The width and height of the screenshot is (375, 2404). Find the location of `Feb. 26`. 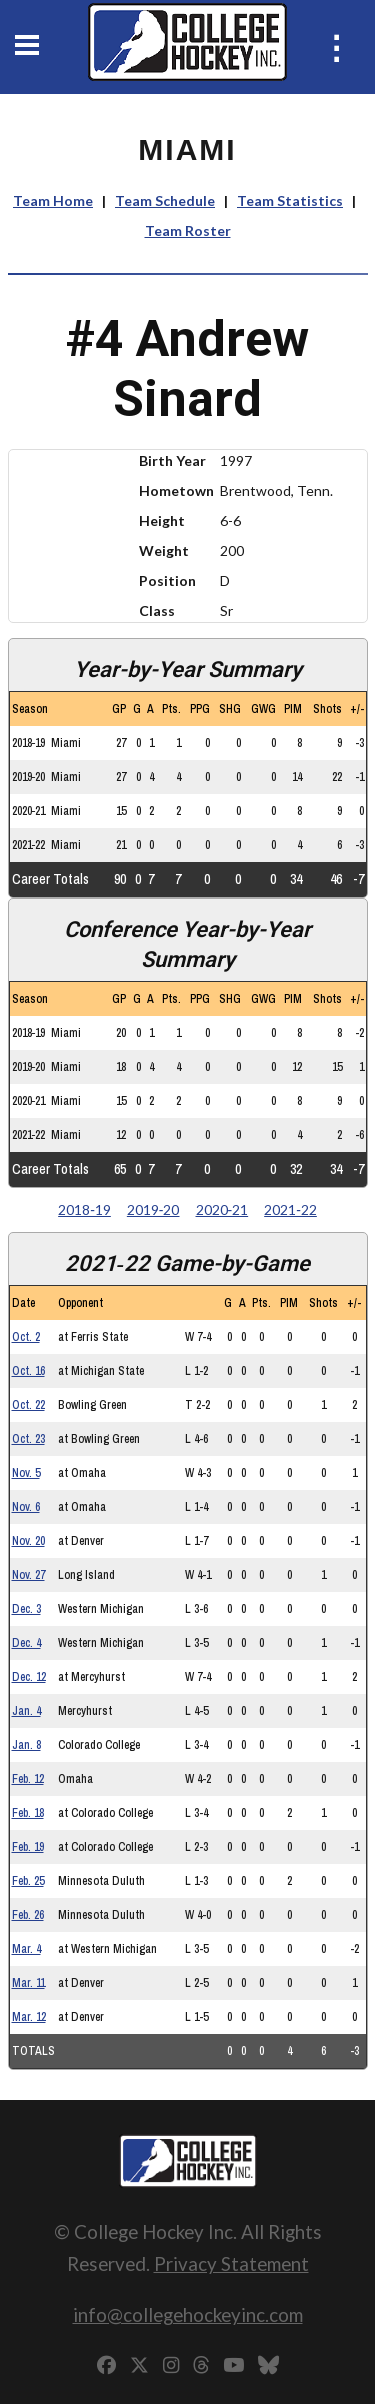

Feb. 26 is located at coordinates (28, 1915).